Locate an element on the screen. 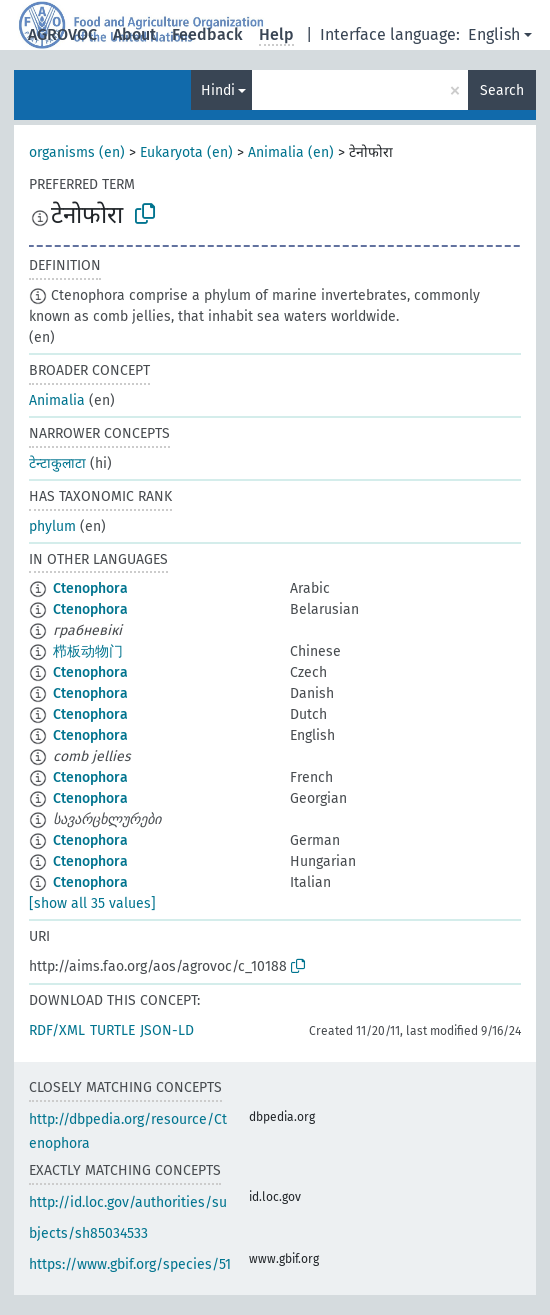  organisms (en) is located at coordinates (77, 152).